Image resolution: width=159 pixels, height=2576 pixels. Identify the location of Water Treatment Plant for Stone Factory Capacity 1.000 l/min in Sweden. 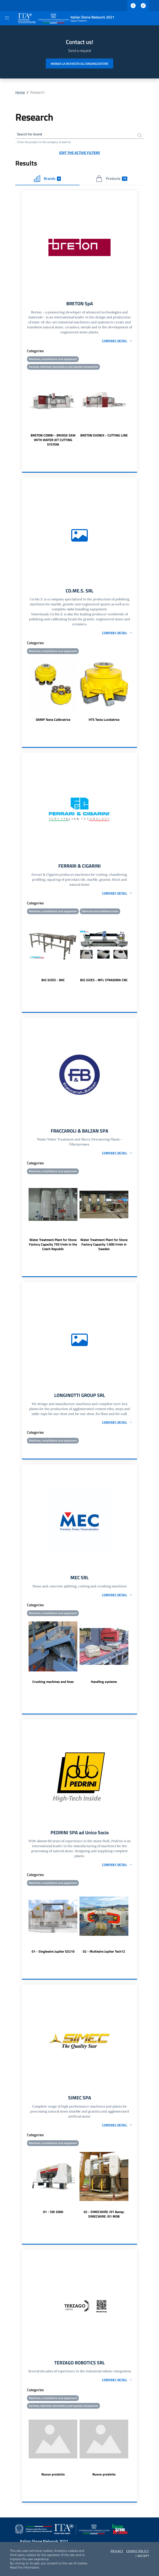
(104, 1247).